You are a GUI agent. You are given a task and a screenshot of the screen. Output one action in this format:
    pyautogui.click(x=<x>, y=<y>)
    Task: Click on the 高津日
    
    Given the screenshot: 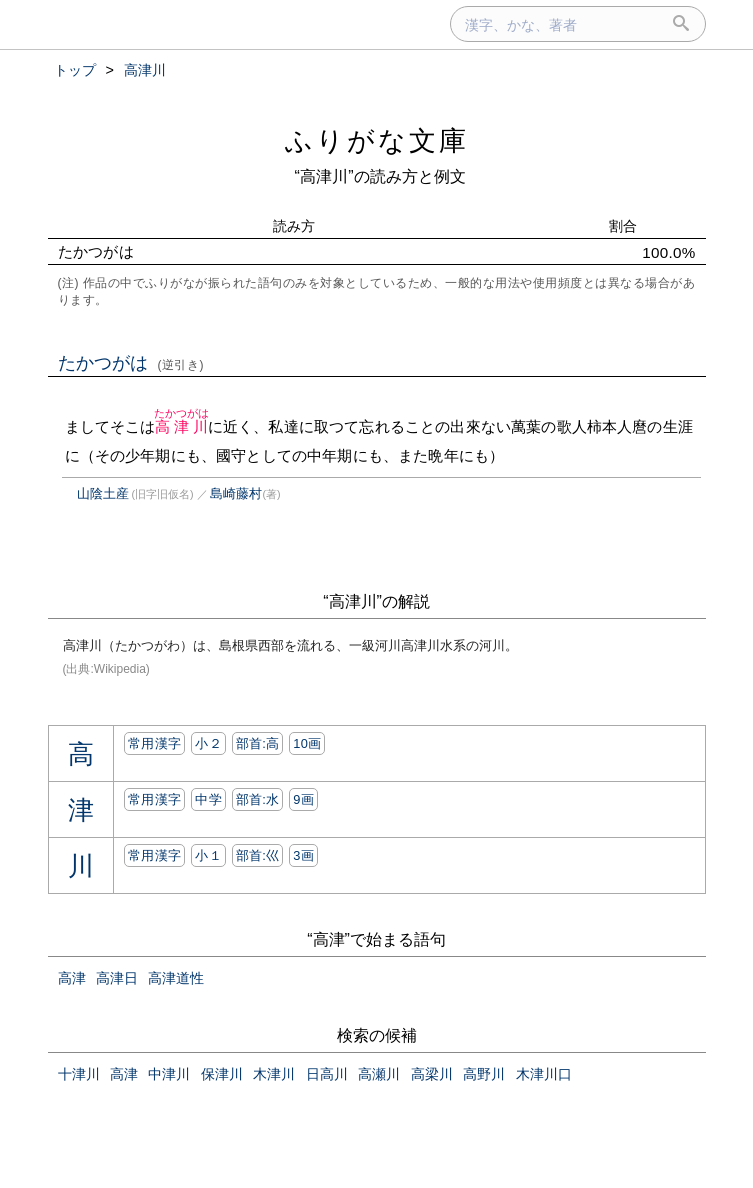 What is the action you would take?
    pyautogui.click(x=117, y=978)
    